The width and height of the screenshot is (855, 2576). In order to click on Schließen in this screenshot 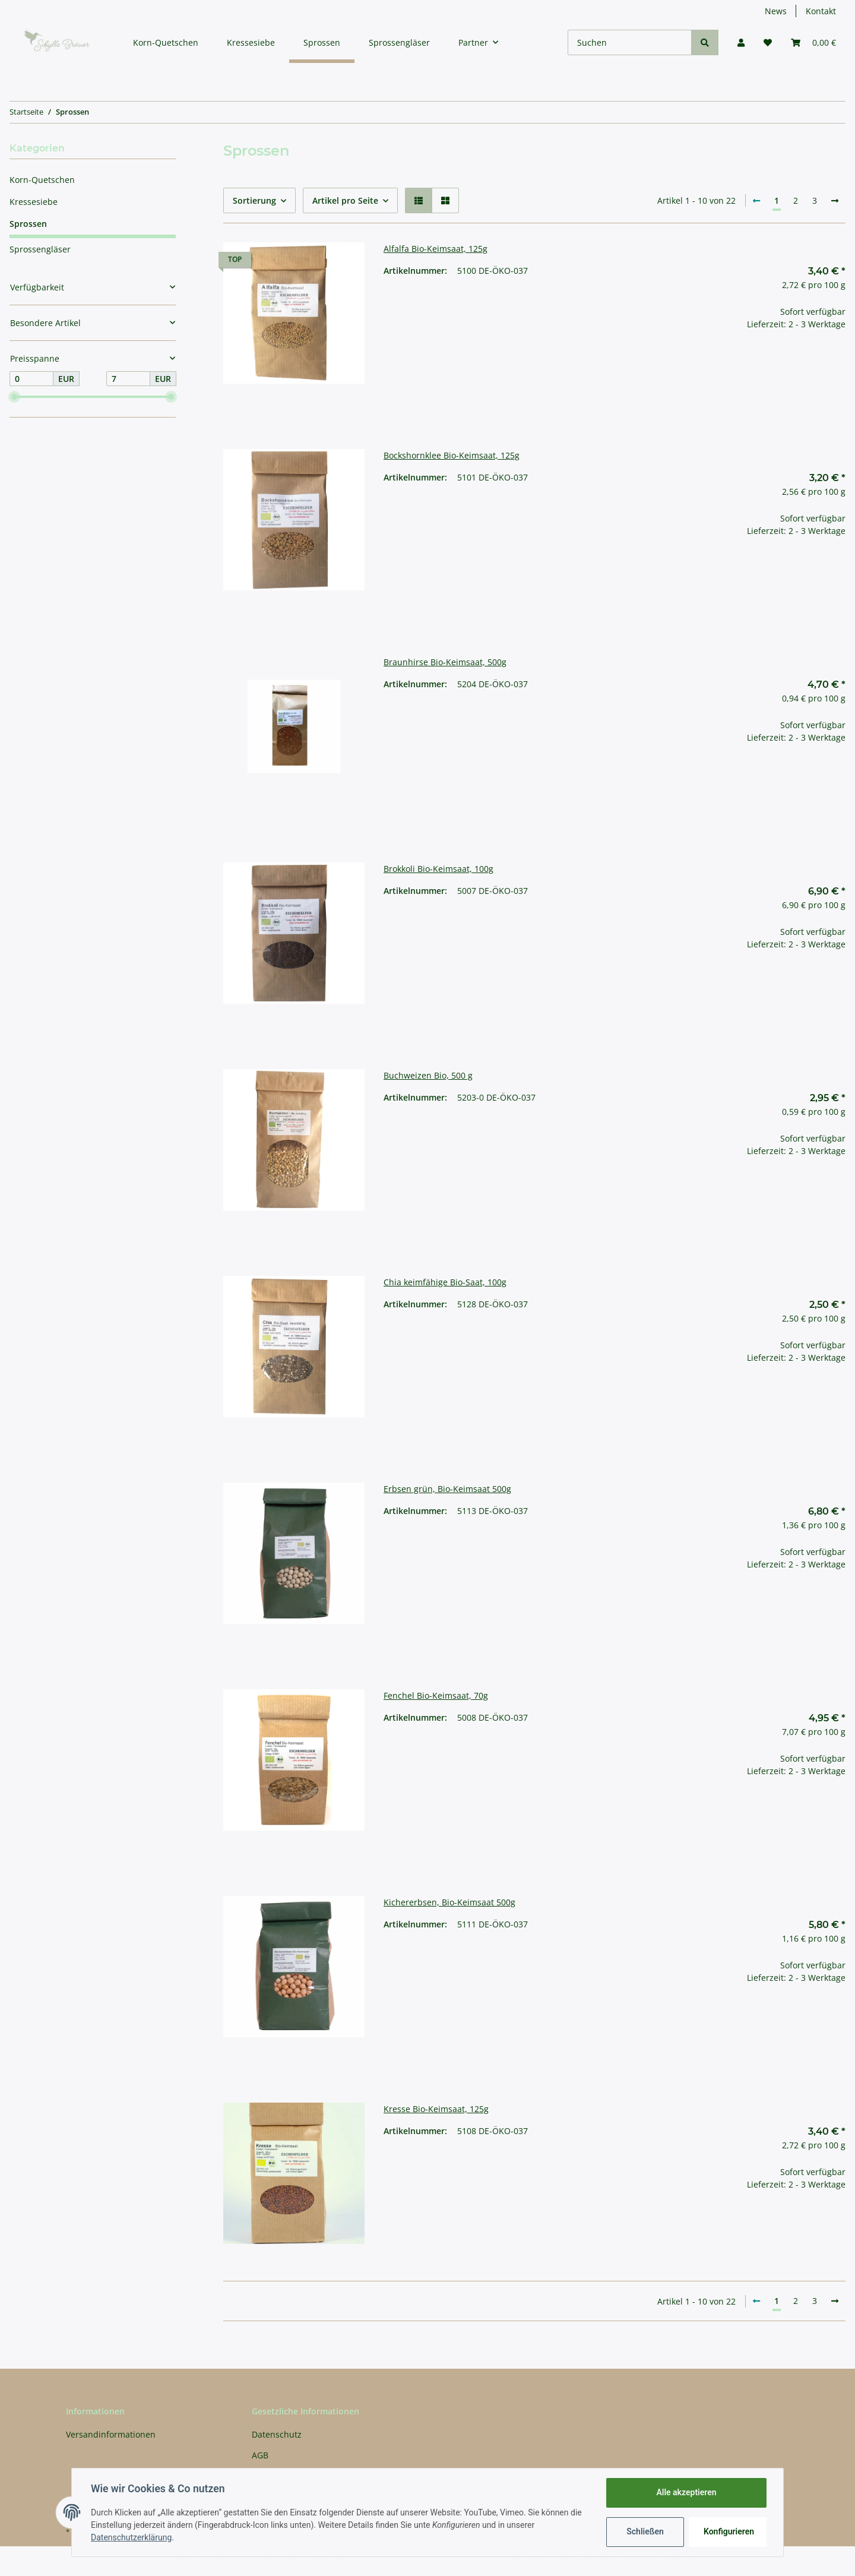, I will do `click(645, 2531)`.